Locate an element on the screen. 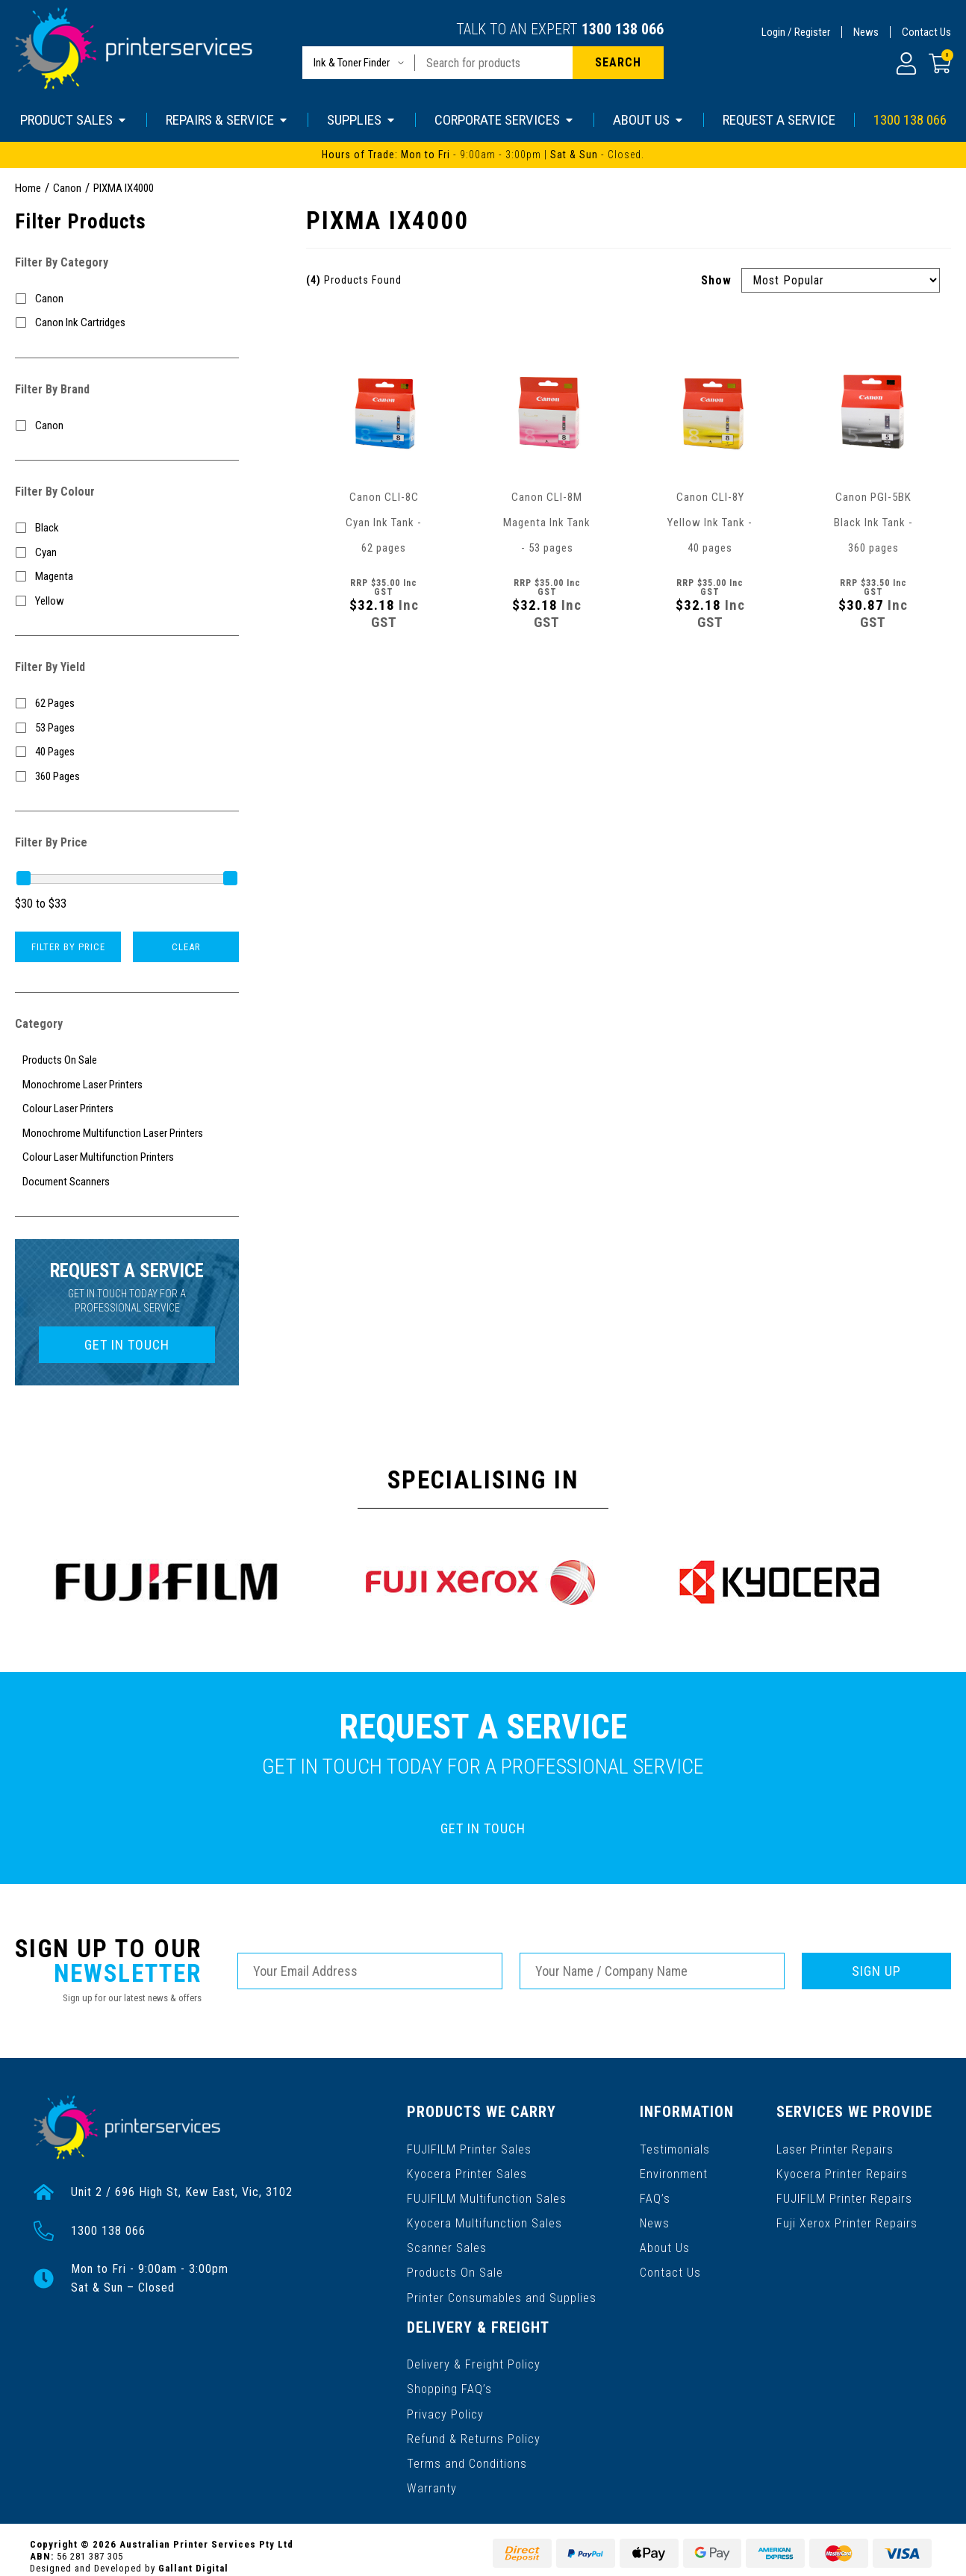  REQUEST A SERVICE is located at coordinates (779, 120).